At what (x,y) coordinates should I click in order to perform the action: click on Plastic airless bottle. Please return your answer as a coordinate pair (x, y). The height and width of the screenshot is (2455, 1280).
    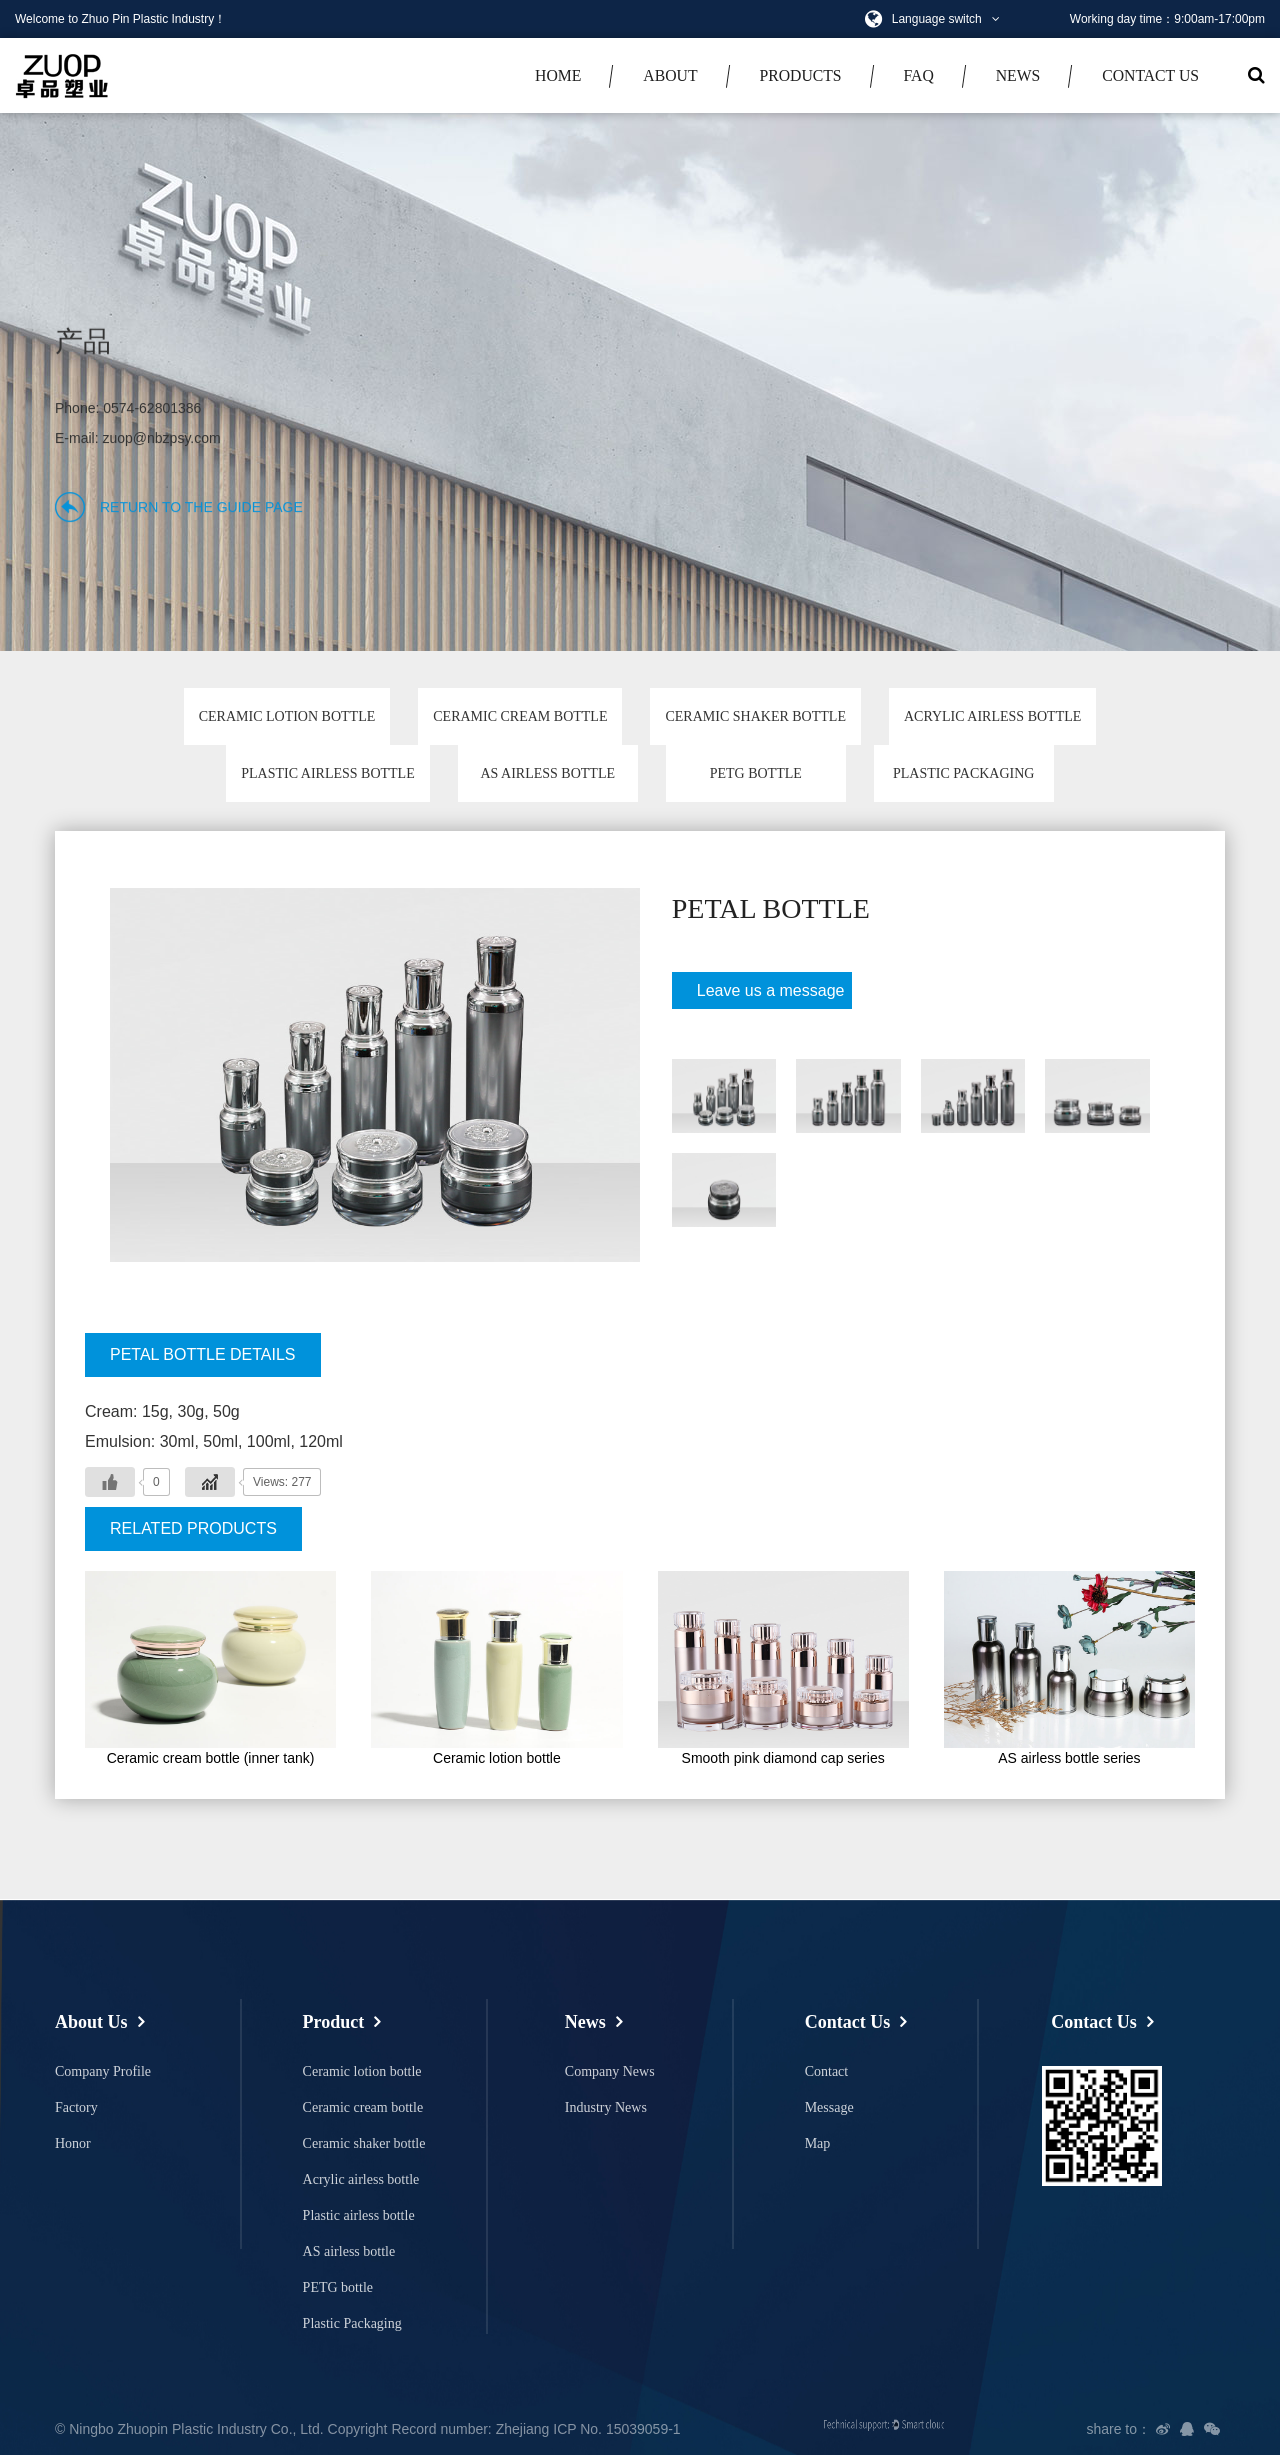
    Looking at the image, I should click on (327, 773).